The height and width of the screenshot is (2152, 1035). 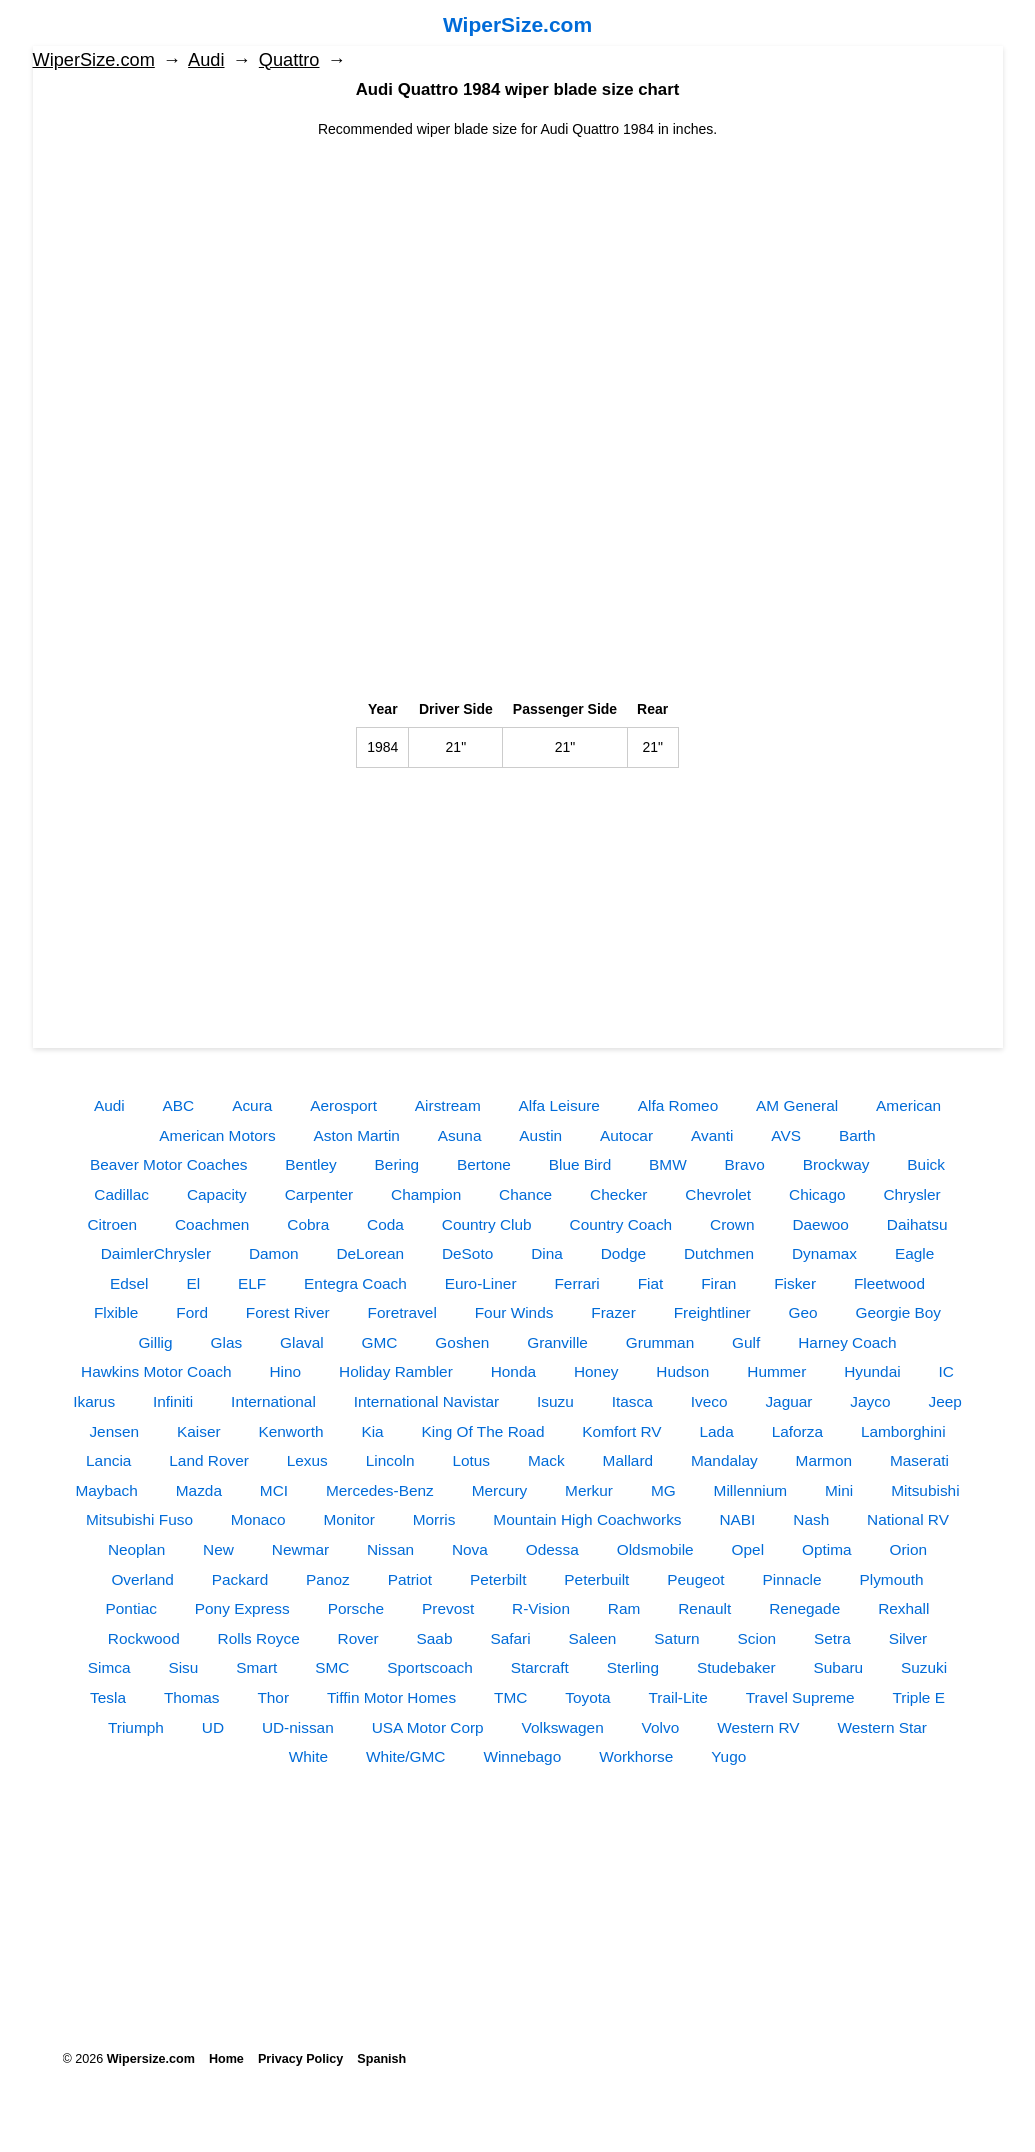 I want to click on Goshen, so click(x=462, y=1342).